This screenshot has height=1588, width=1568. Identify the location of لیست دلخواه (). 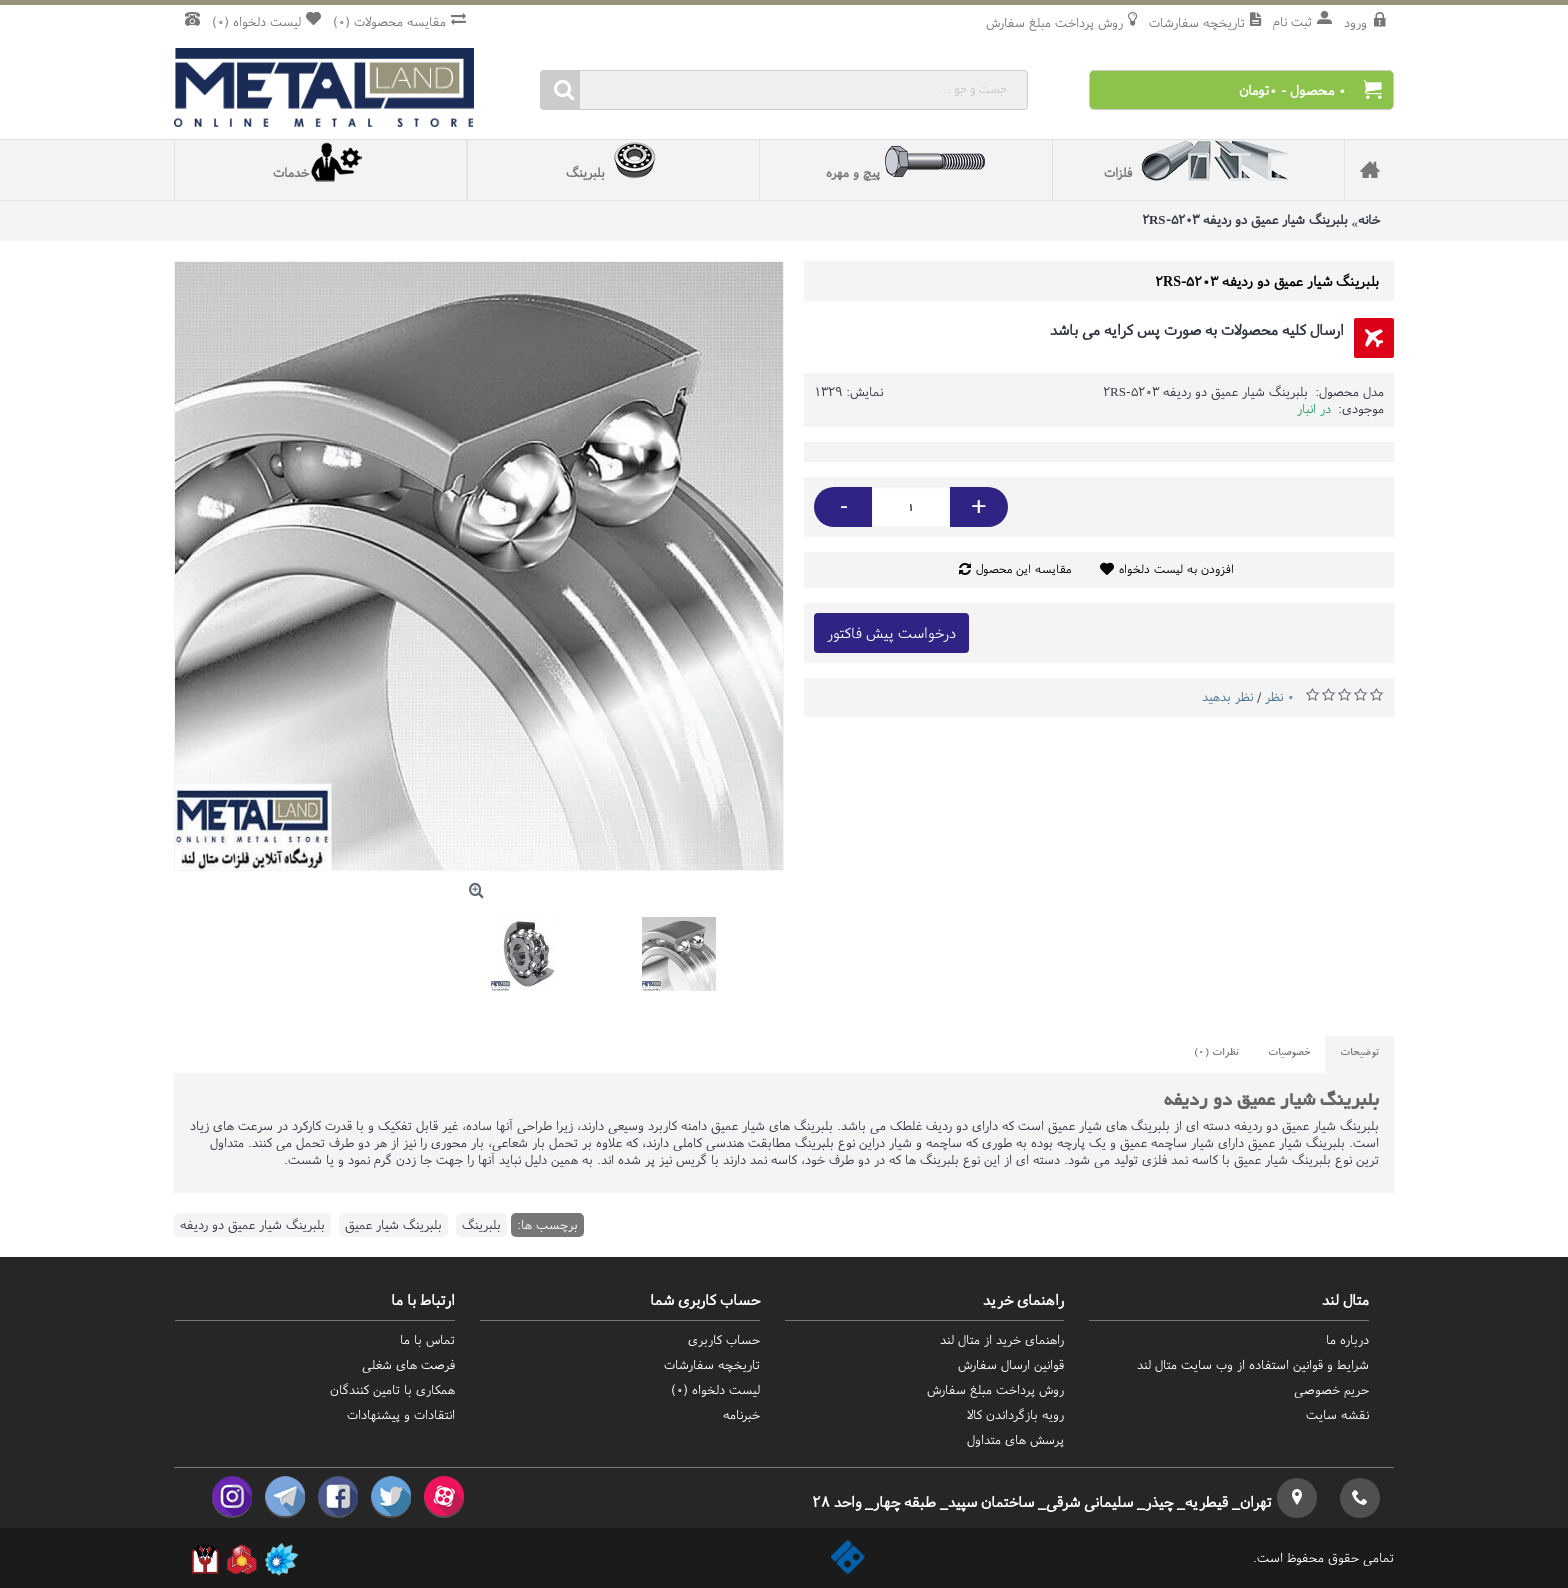
(715, 1389).